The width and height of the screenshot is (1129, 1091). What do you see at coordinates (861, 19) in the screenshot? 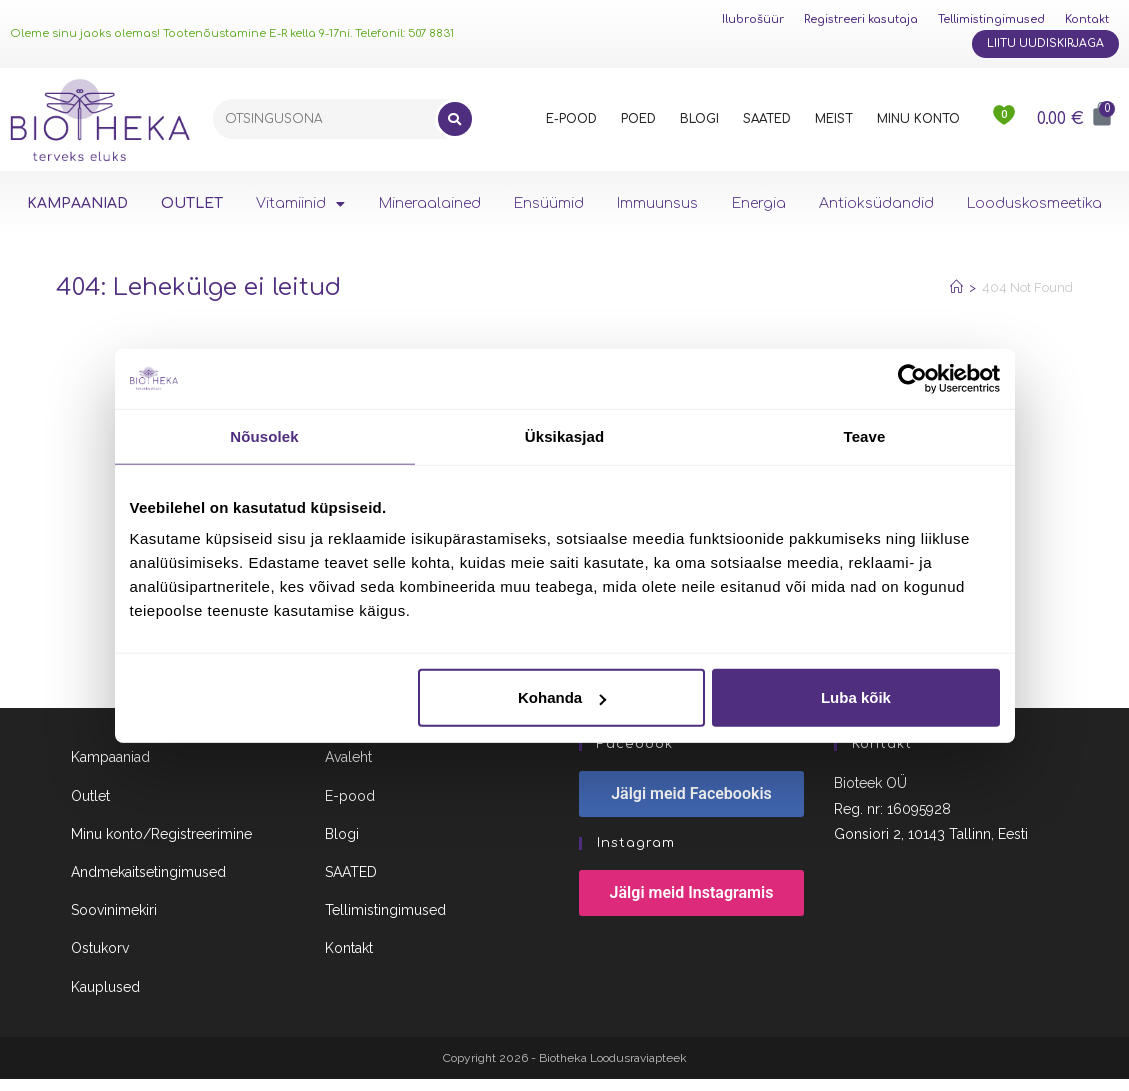
I see `Registreeri kasutaja` at bounding box center [861, 19].